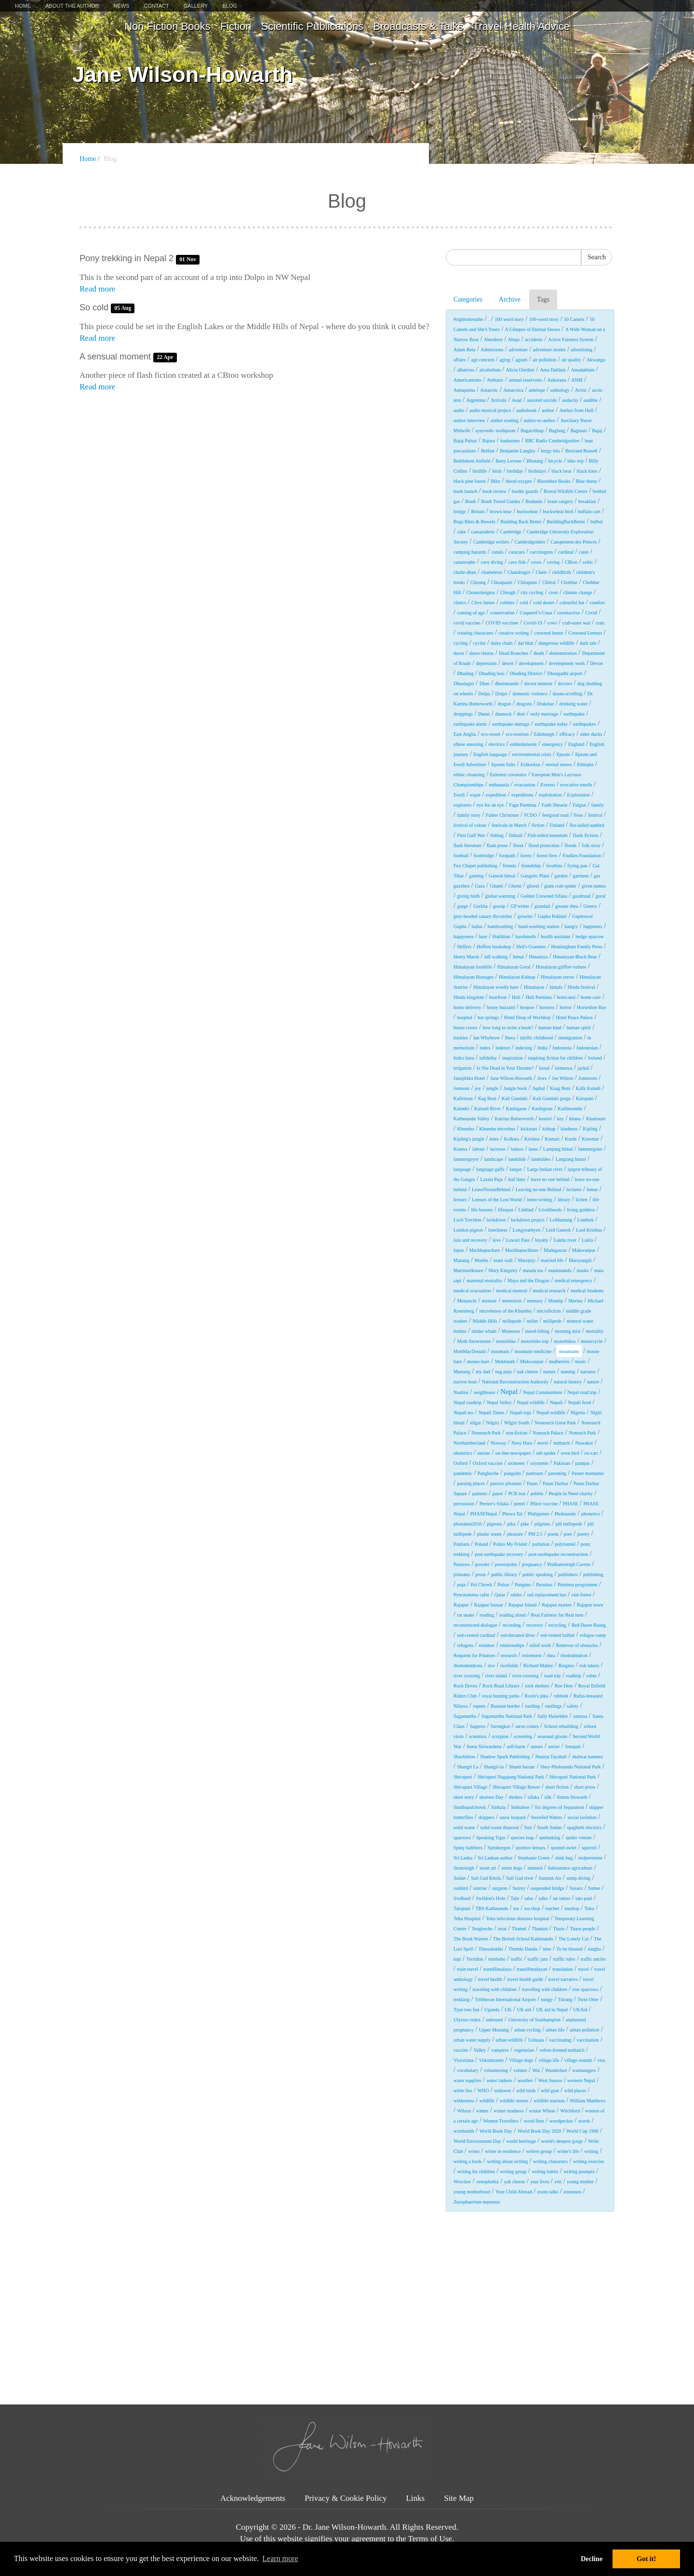 The width and height of the screenshot is (694, 2576). I want to click on CBtoo, so click(571, 562).